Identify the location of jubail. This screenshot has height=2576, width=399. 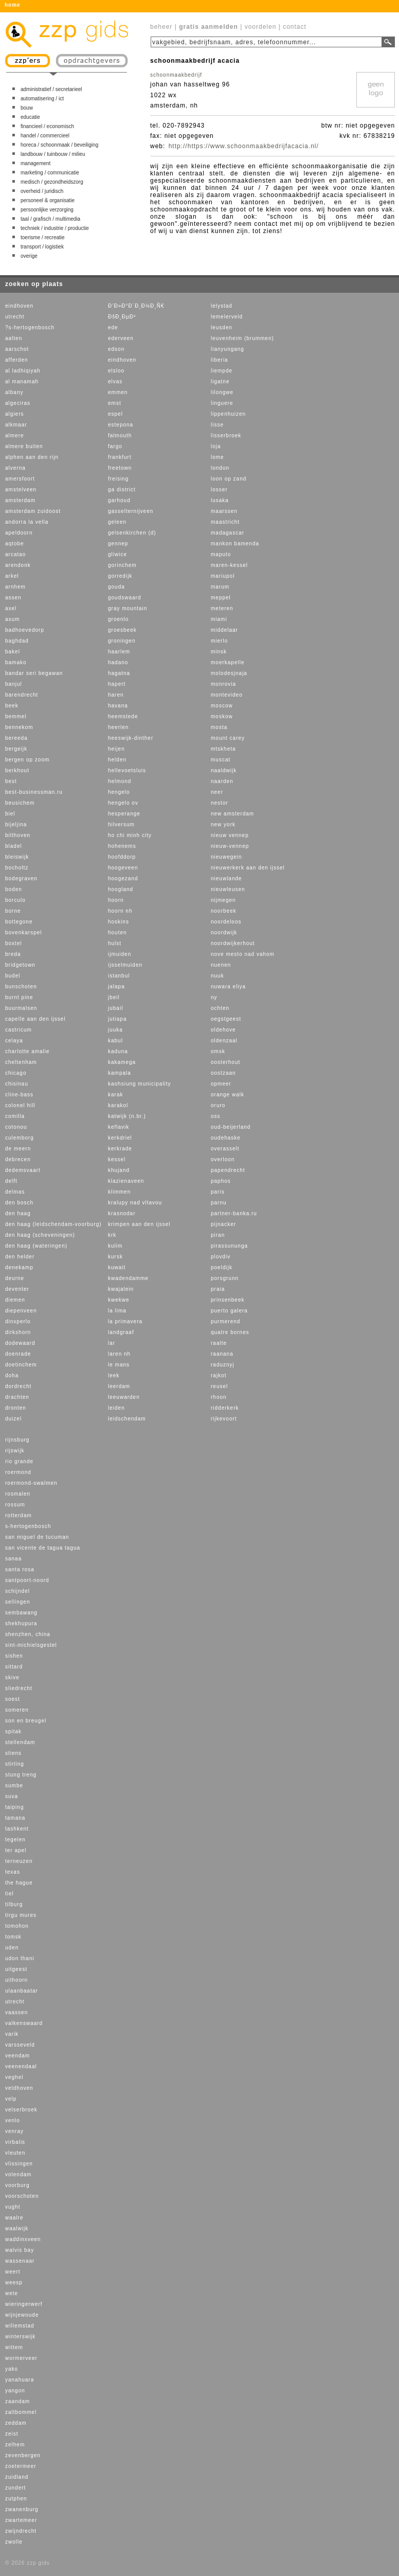
(115, 1008).